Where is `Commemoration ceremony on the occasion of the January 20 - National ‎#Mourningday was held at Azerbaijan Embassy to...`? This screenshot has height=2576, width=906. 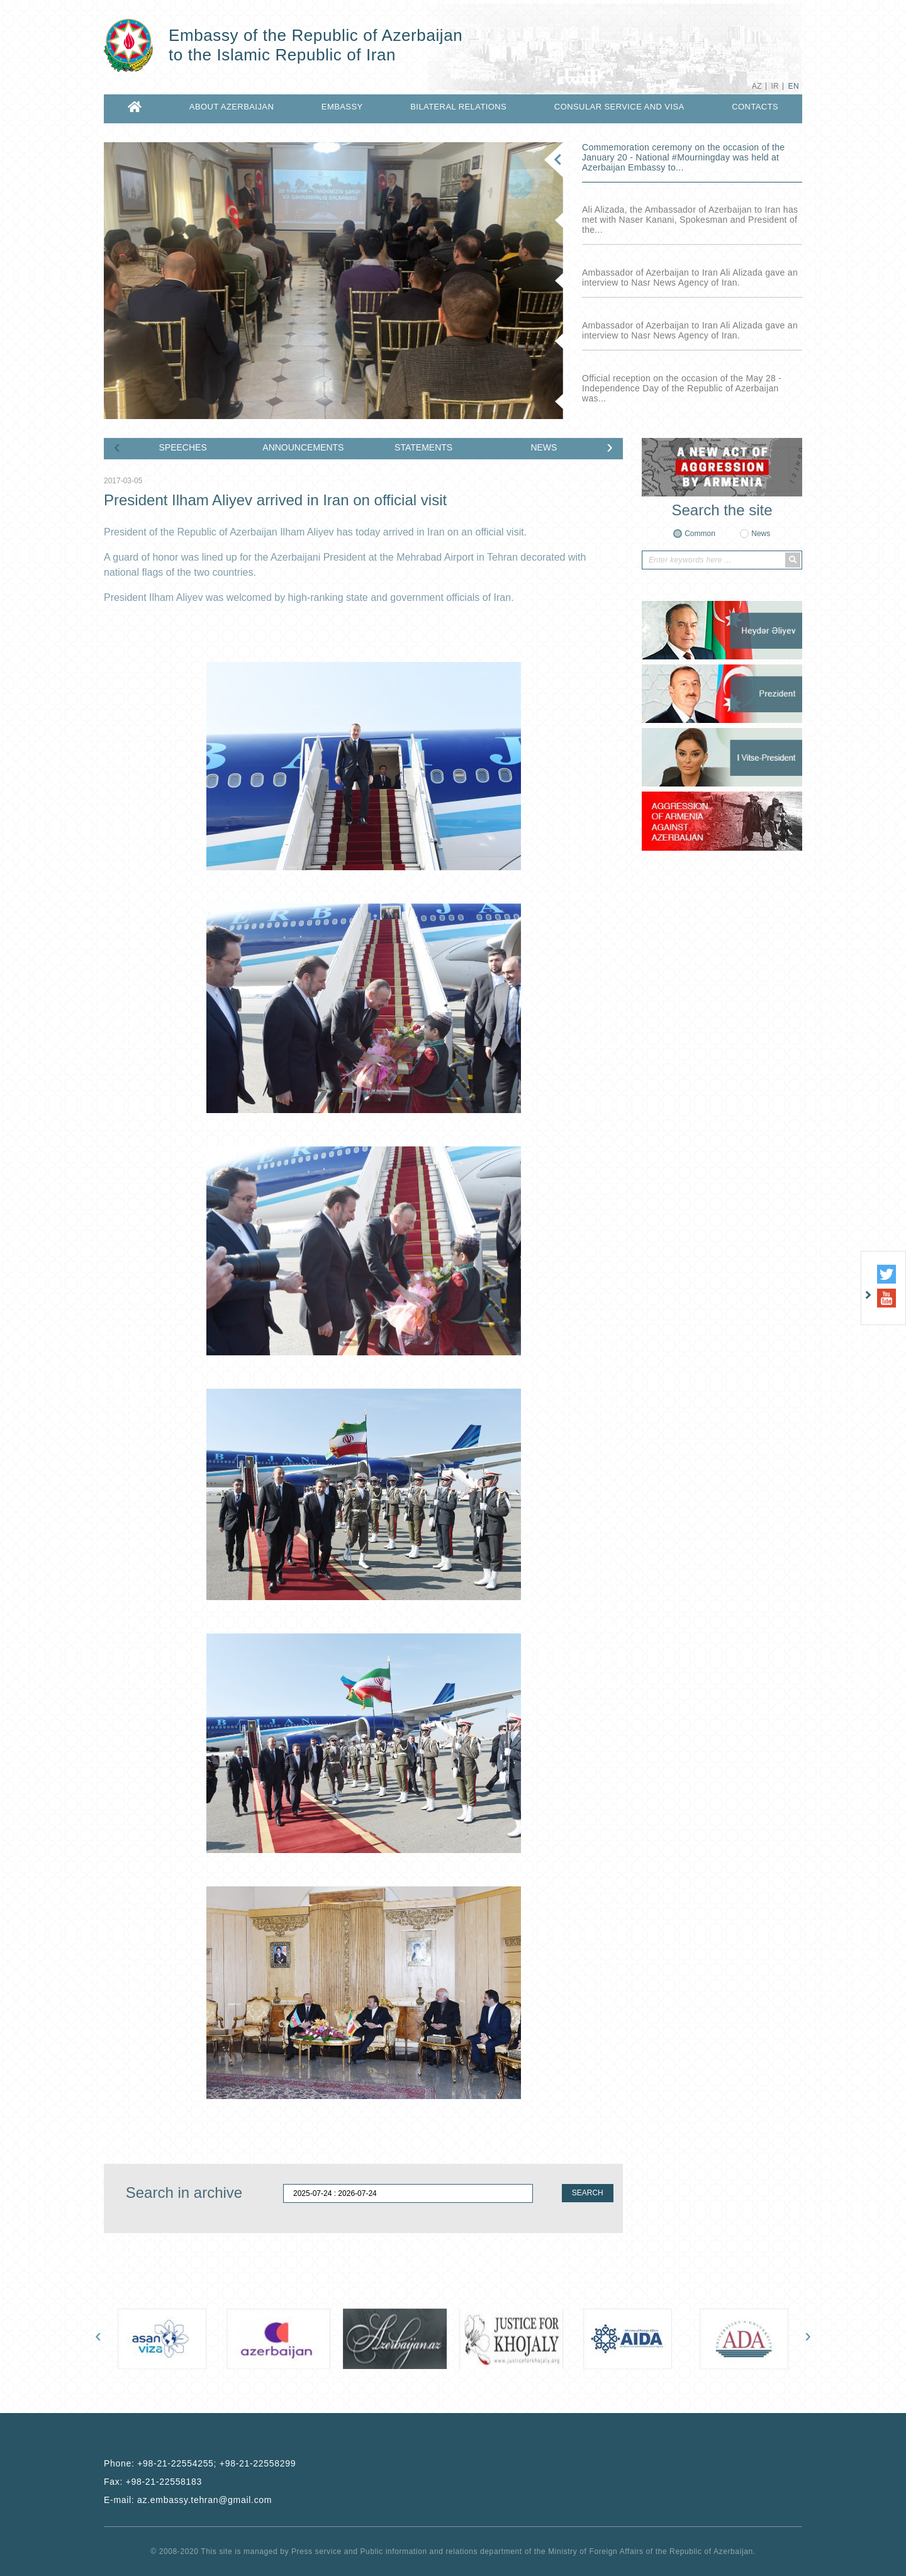 Commemoration ceremony on the occasion of the January 20 - National ‎#Mourningday was held at Azerbaijan Embassy to... is located at coordinates (683, 157).